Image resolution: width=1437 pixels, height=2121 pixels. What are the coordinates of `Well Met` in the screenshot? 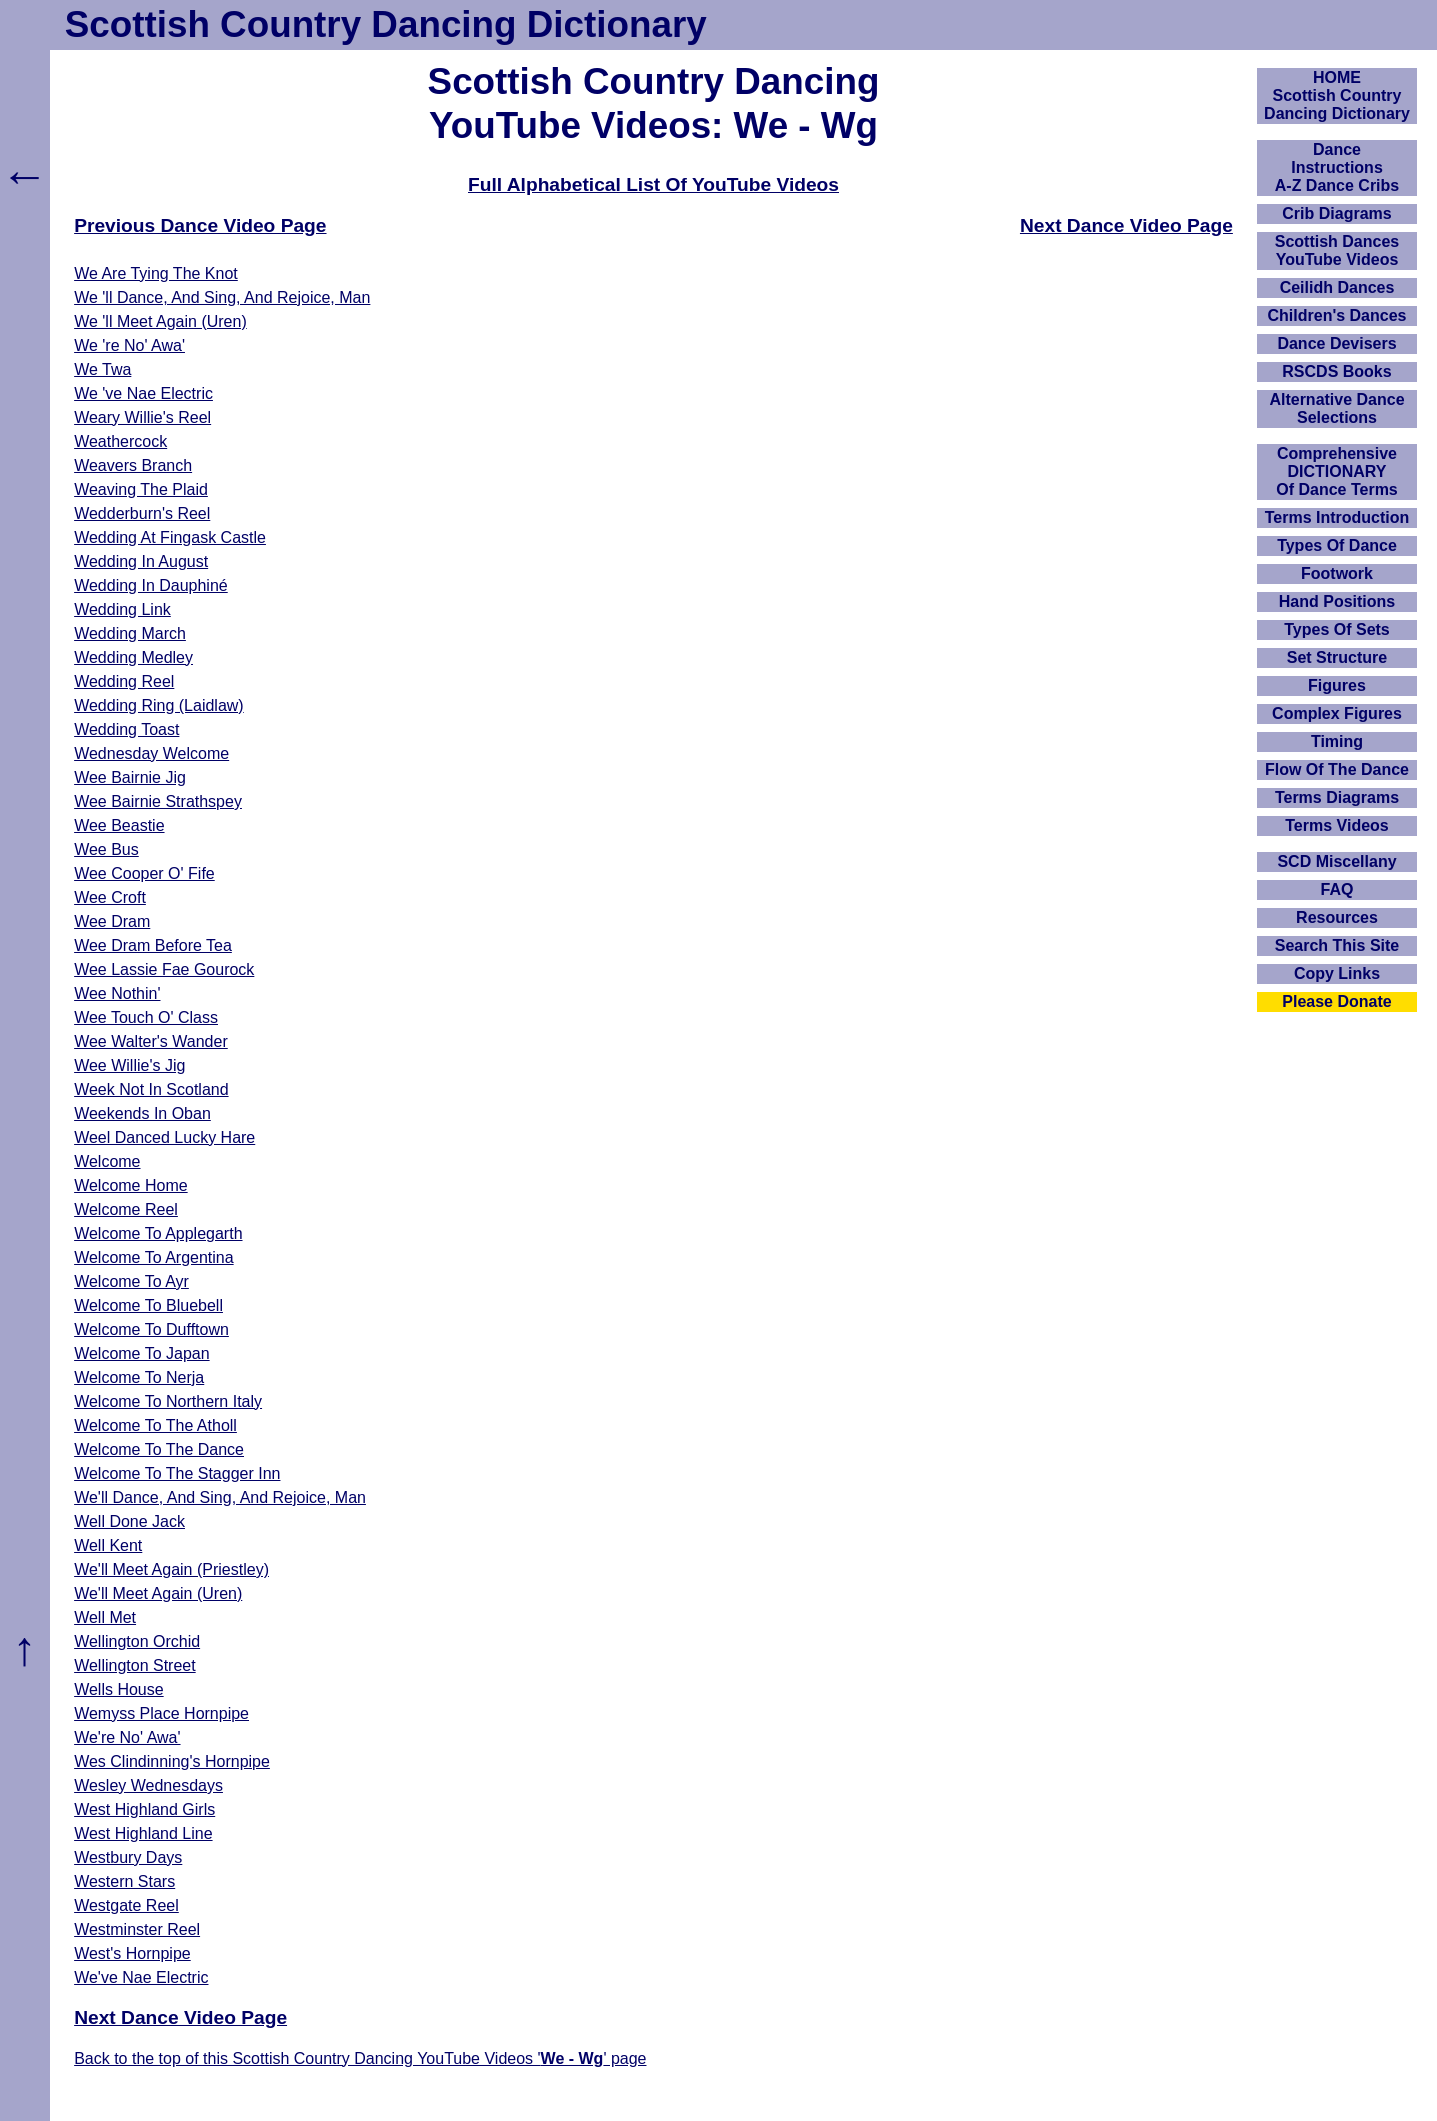 It's located at (105, 1617).